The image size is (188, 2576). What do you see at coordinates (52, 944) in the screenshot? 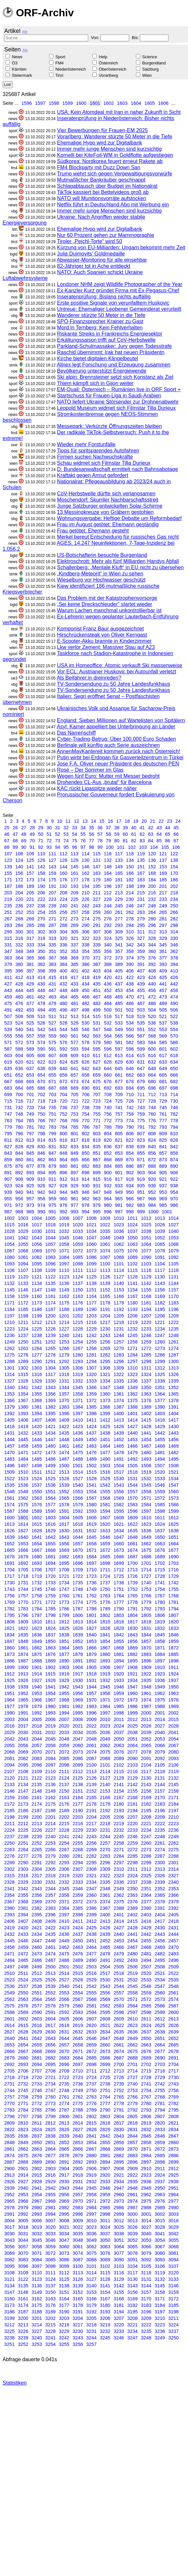
I see `335` at bounding box center [52, 944].